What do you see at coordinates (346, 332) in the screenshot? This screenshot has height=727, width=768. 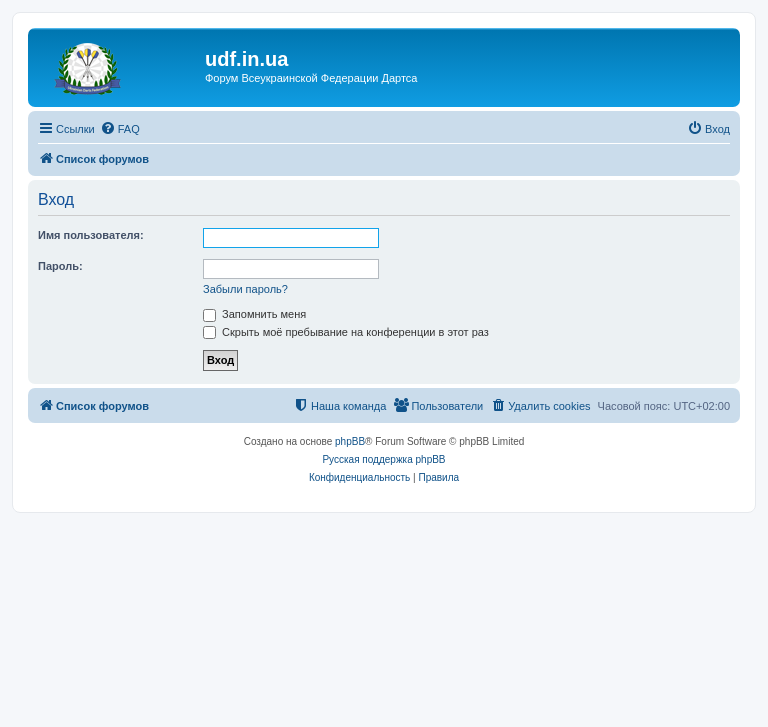 I see `Скрыть моё пребывание на конференции в этот раз` at bounding box center [346, 332].